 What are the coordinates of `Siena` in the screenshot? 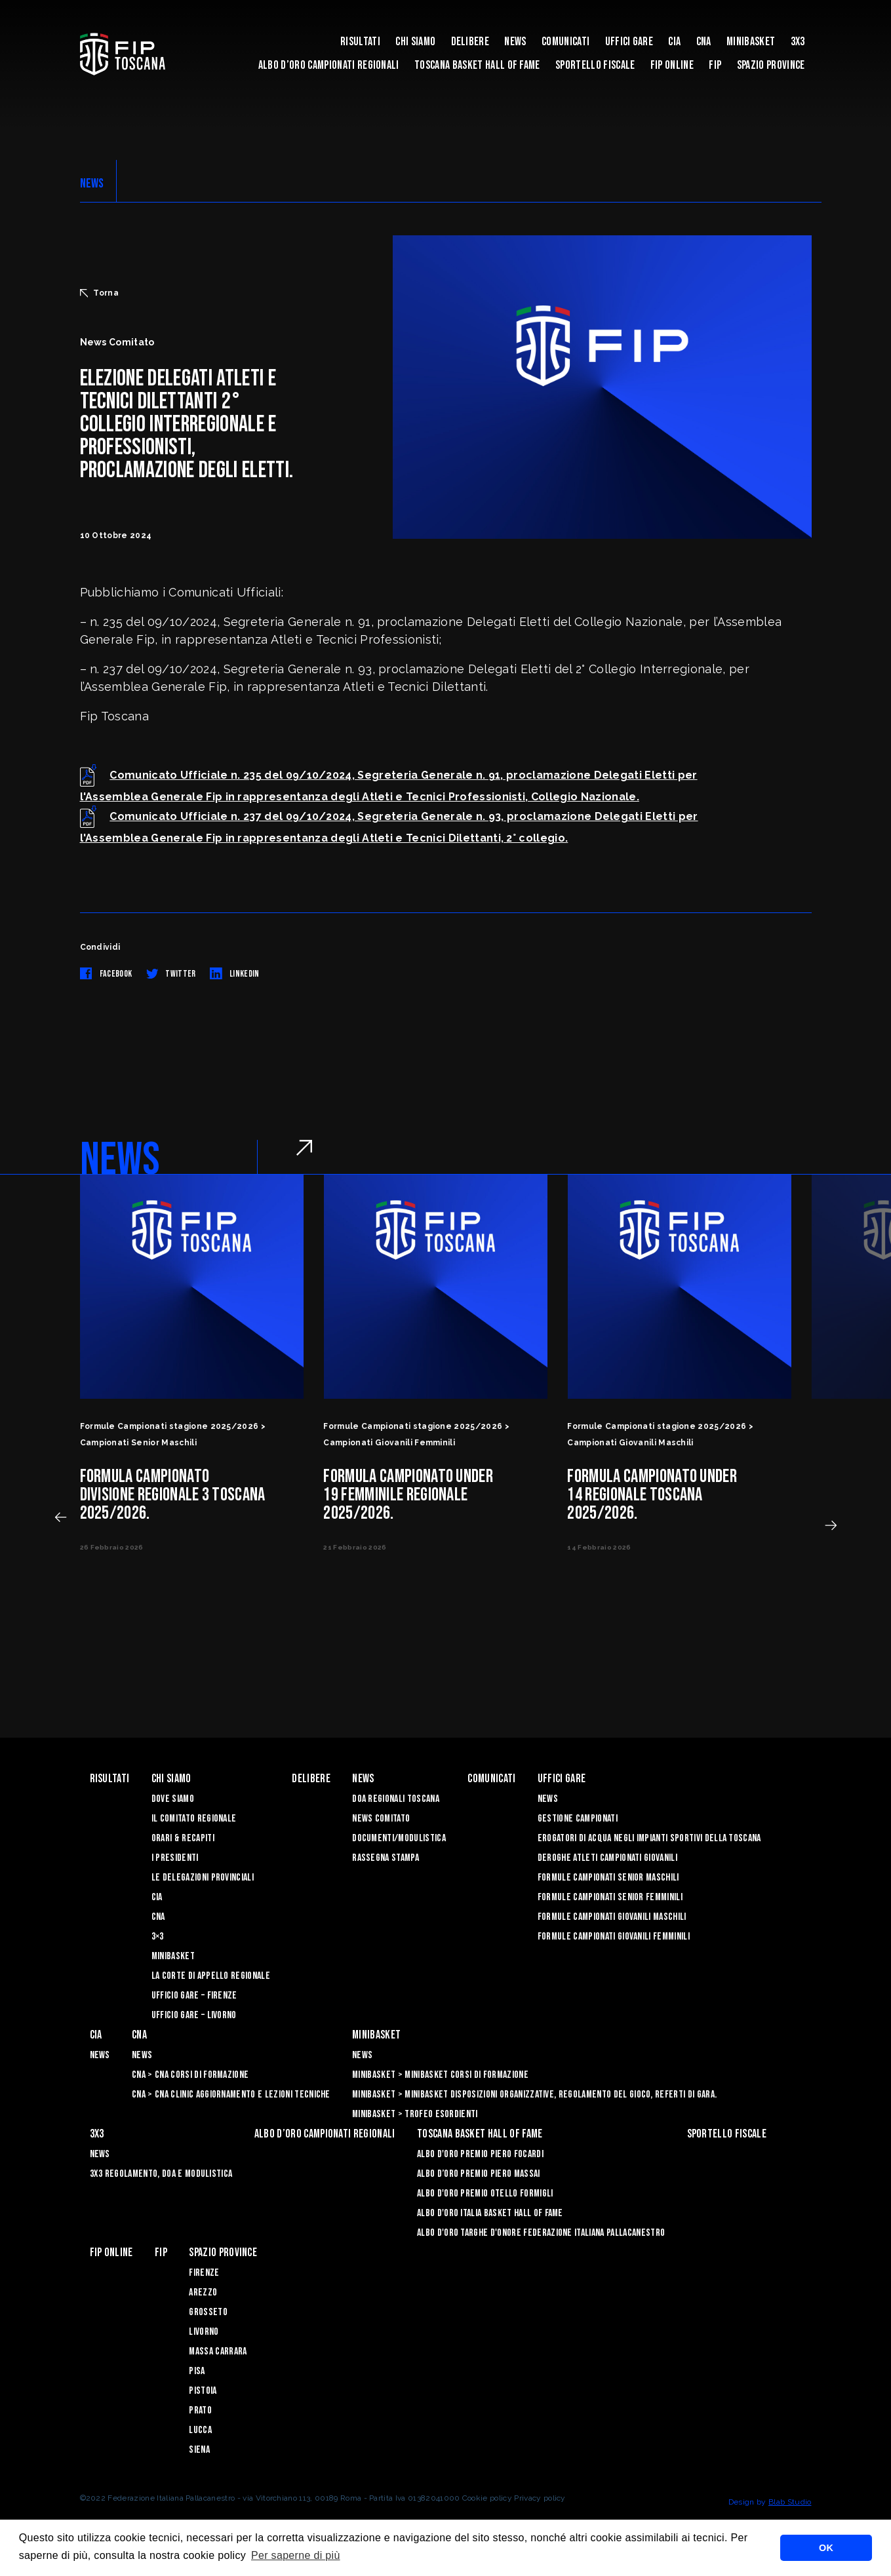 It's located at (199, 2450).